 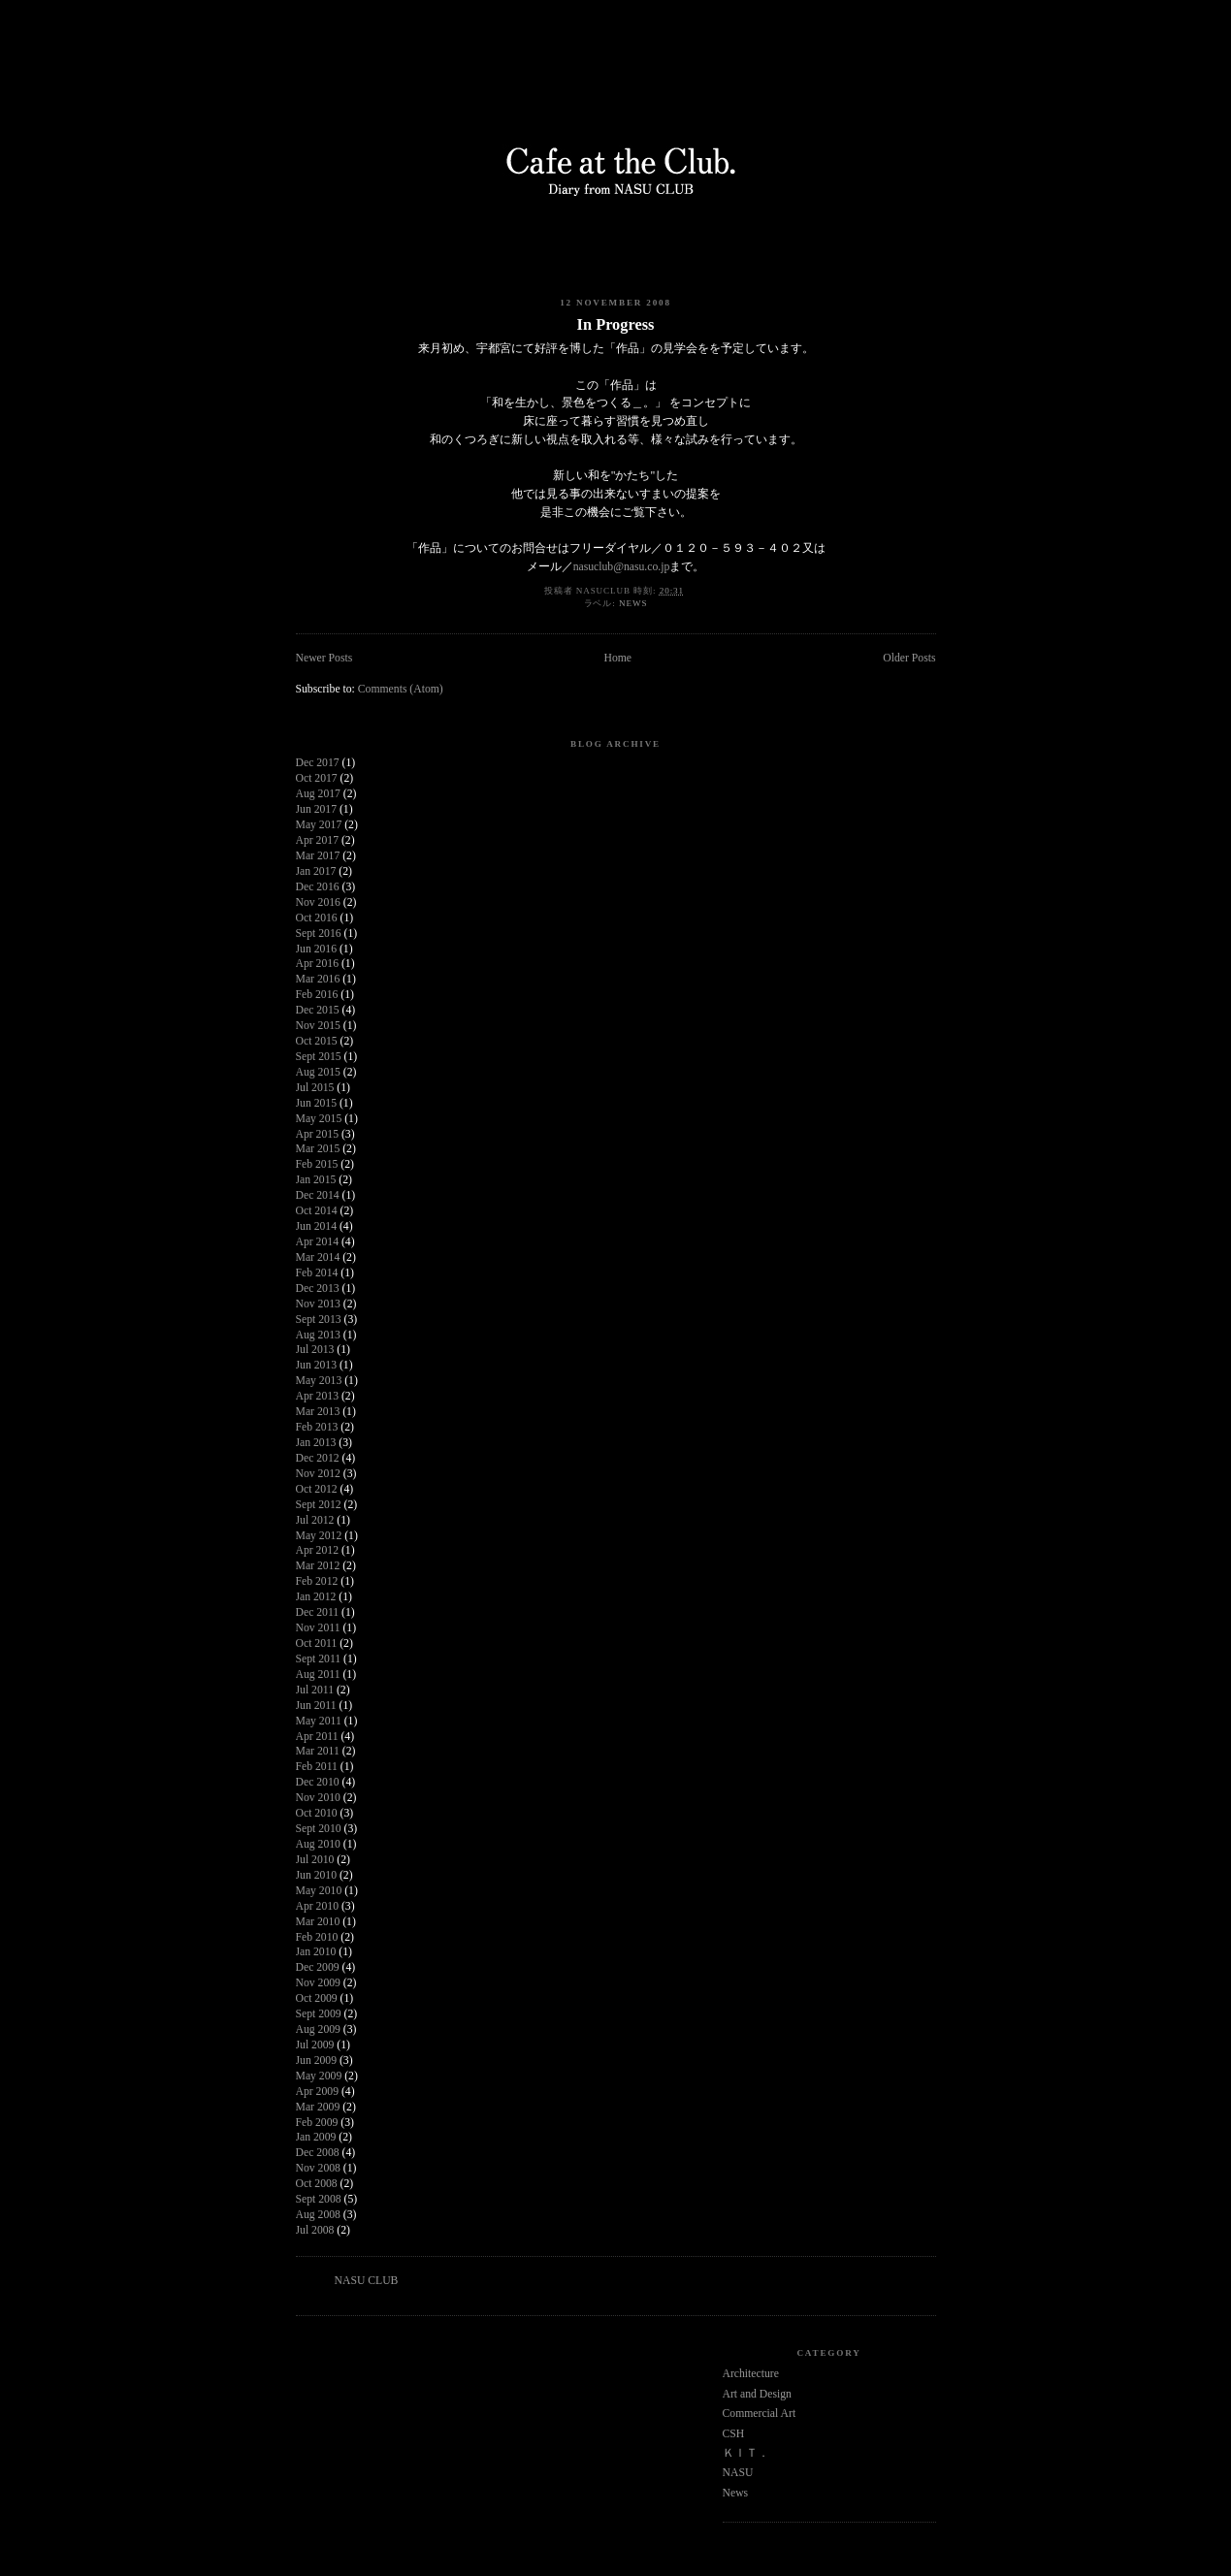 What do you see at coordinates (317, 1766) in the screenshot?
I see `Feb 2011` at bounding box center [317, 1766].